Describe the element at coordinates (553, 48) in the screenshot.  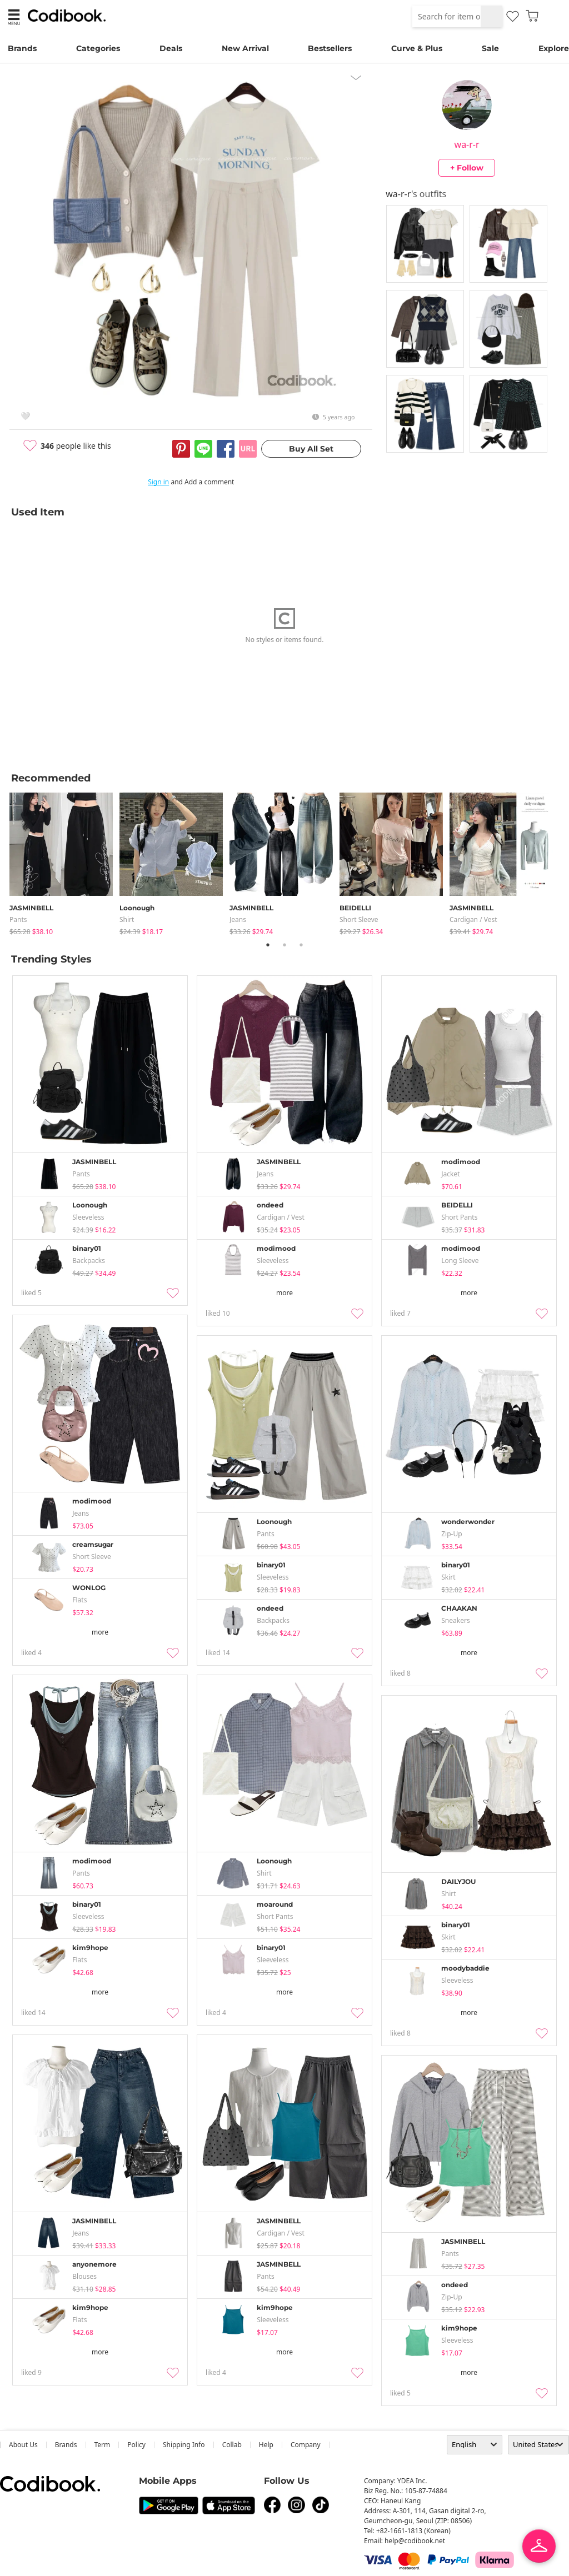
I see `Explore` at that location.